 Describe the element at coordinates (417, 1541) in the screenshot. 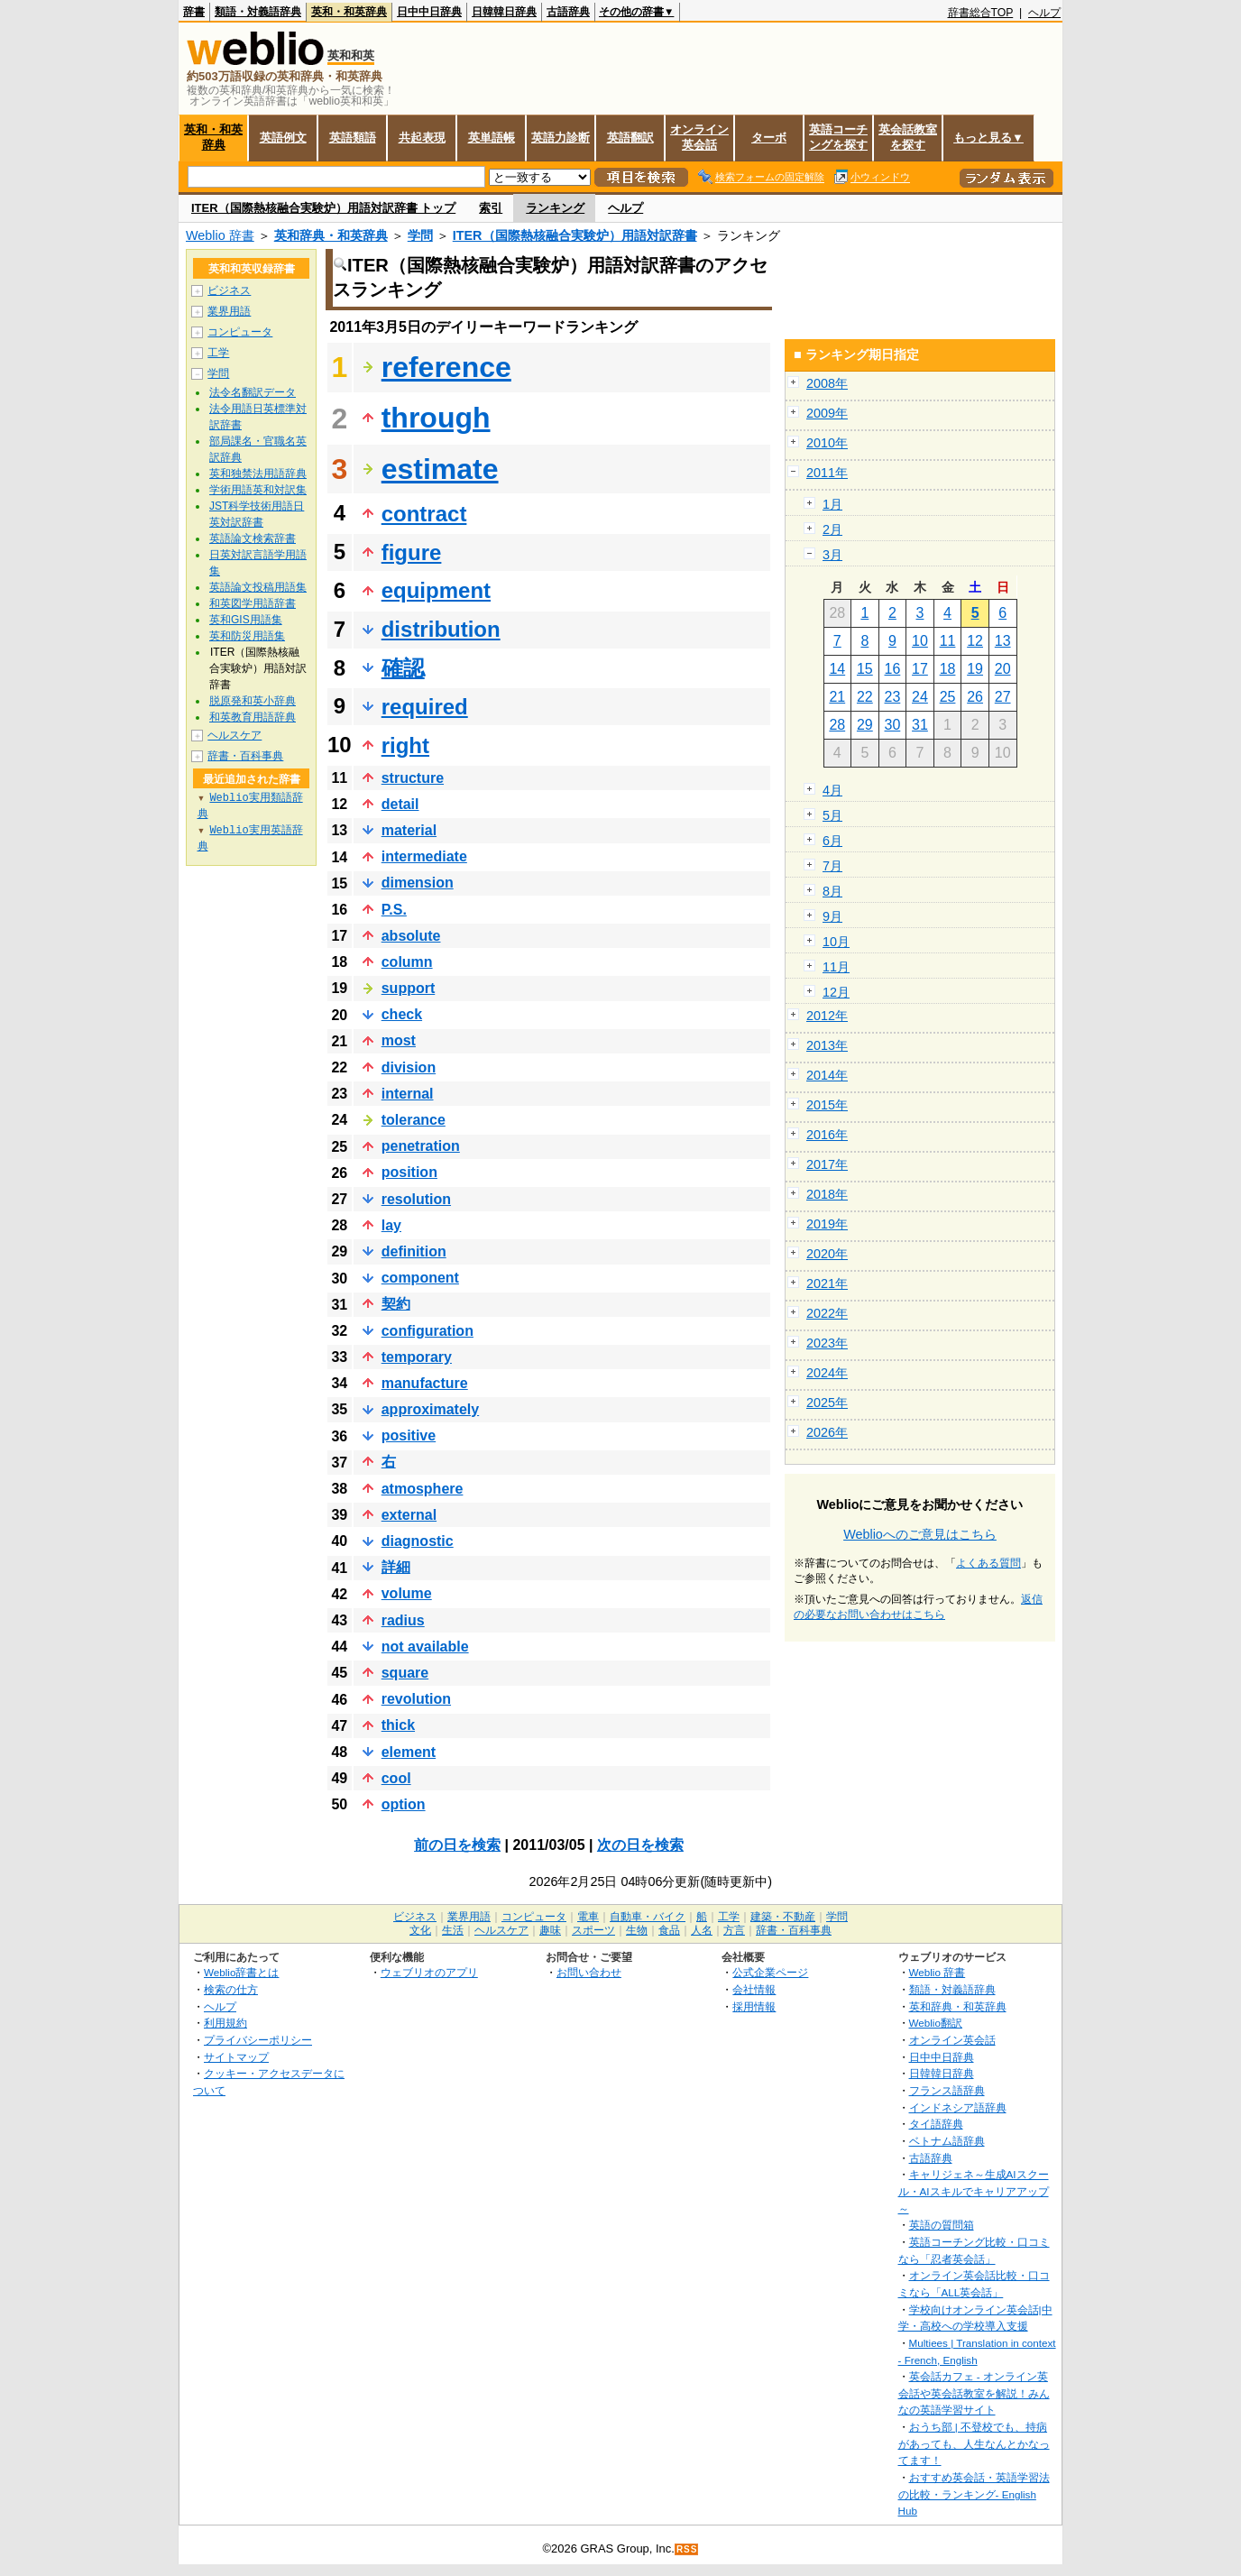

I see `diagnostic` at that location.